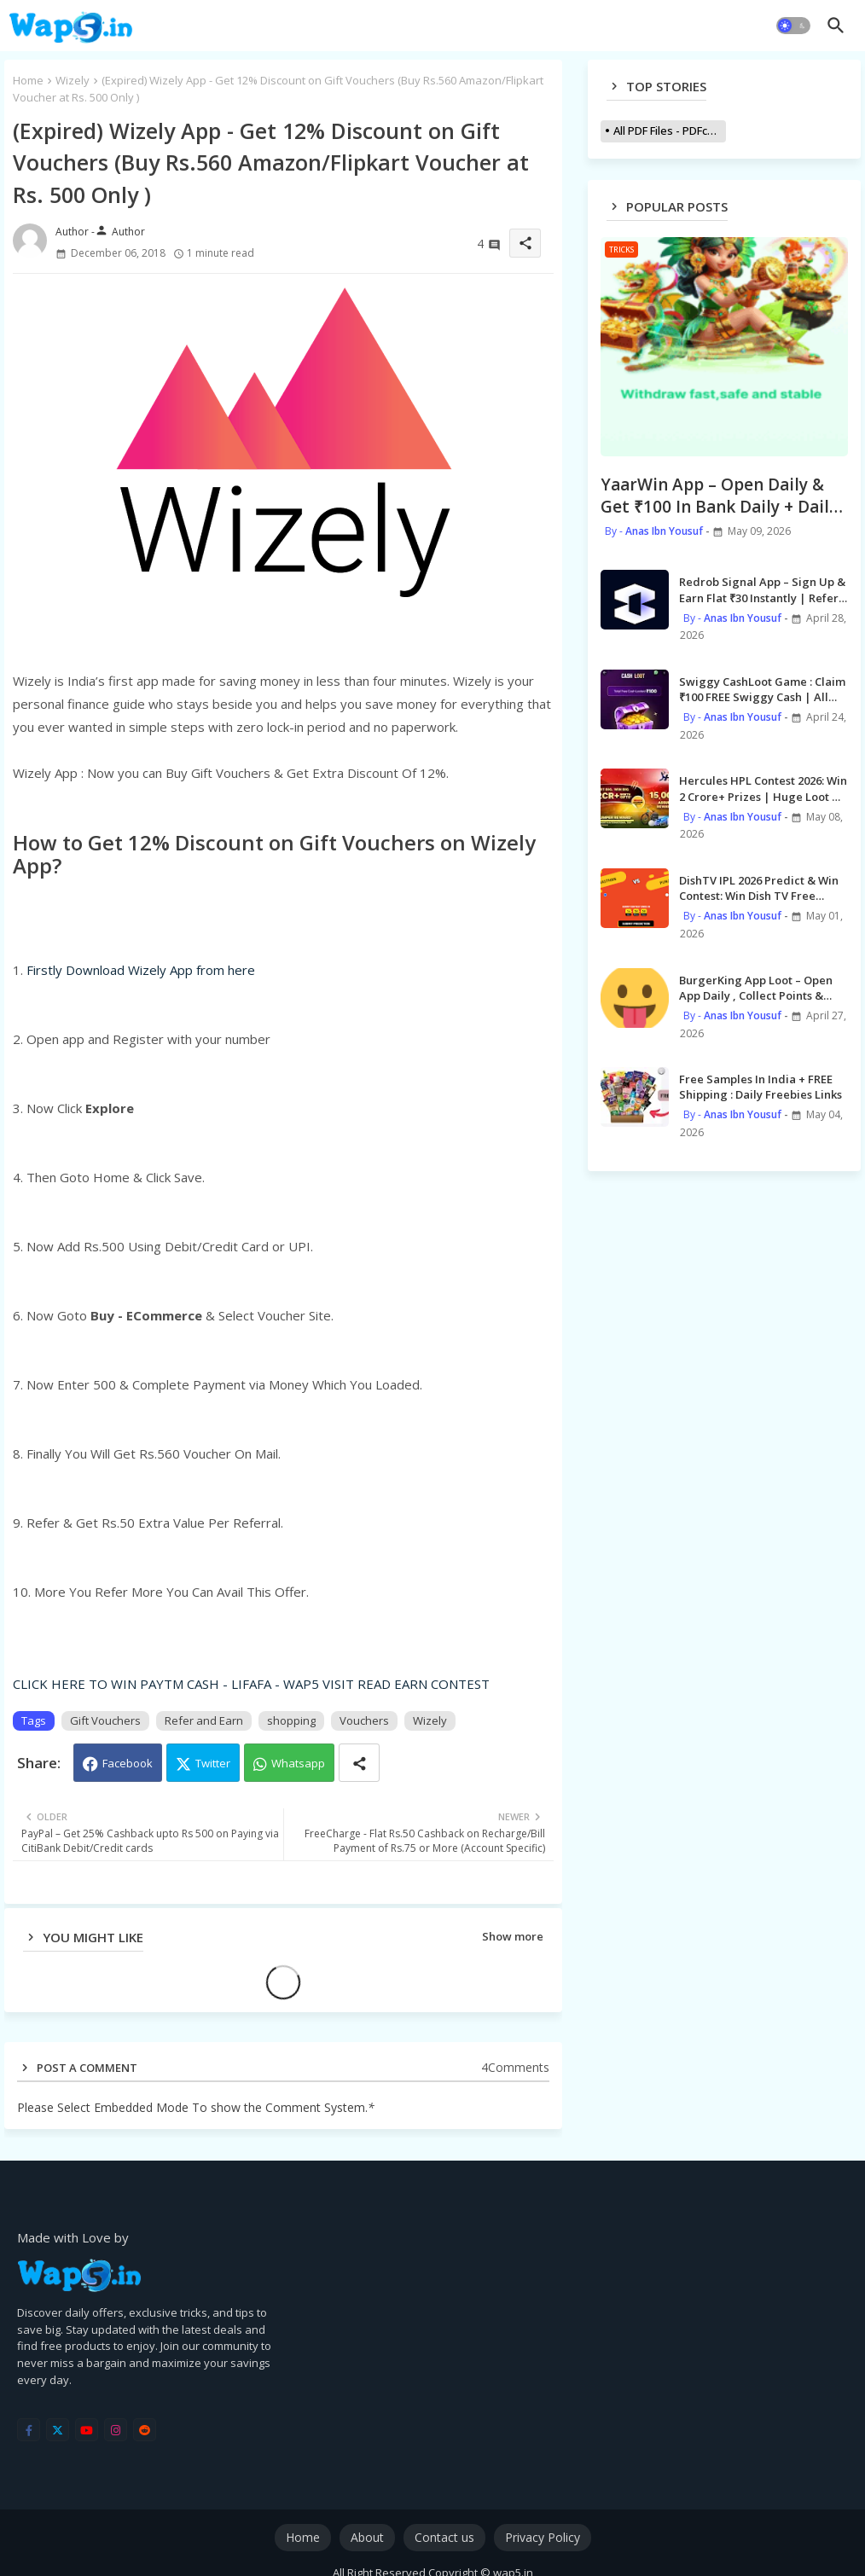 Image resolution: width=865 pixels, height=2576 pixels. Describe the element at coordinates (444, 2537) in the screenshot. I see `Contact us` at that location.